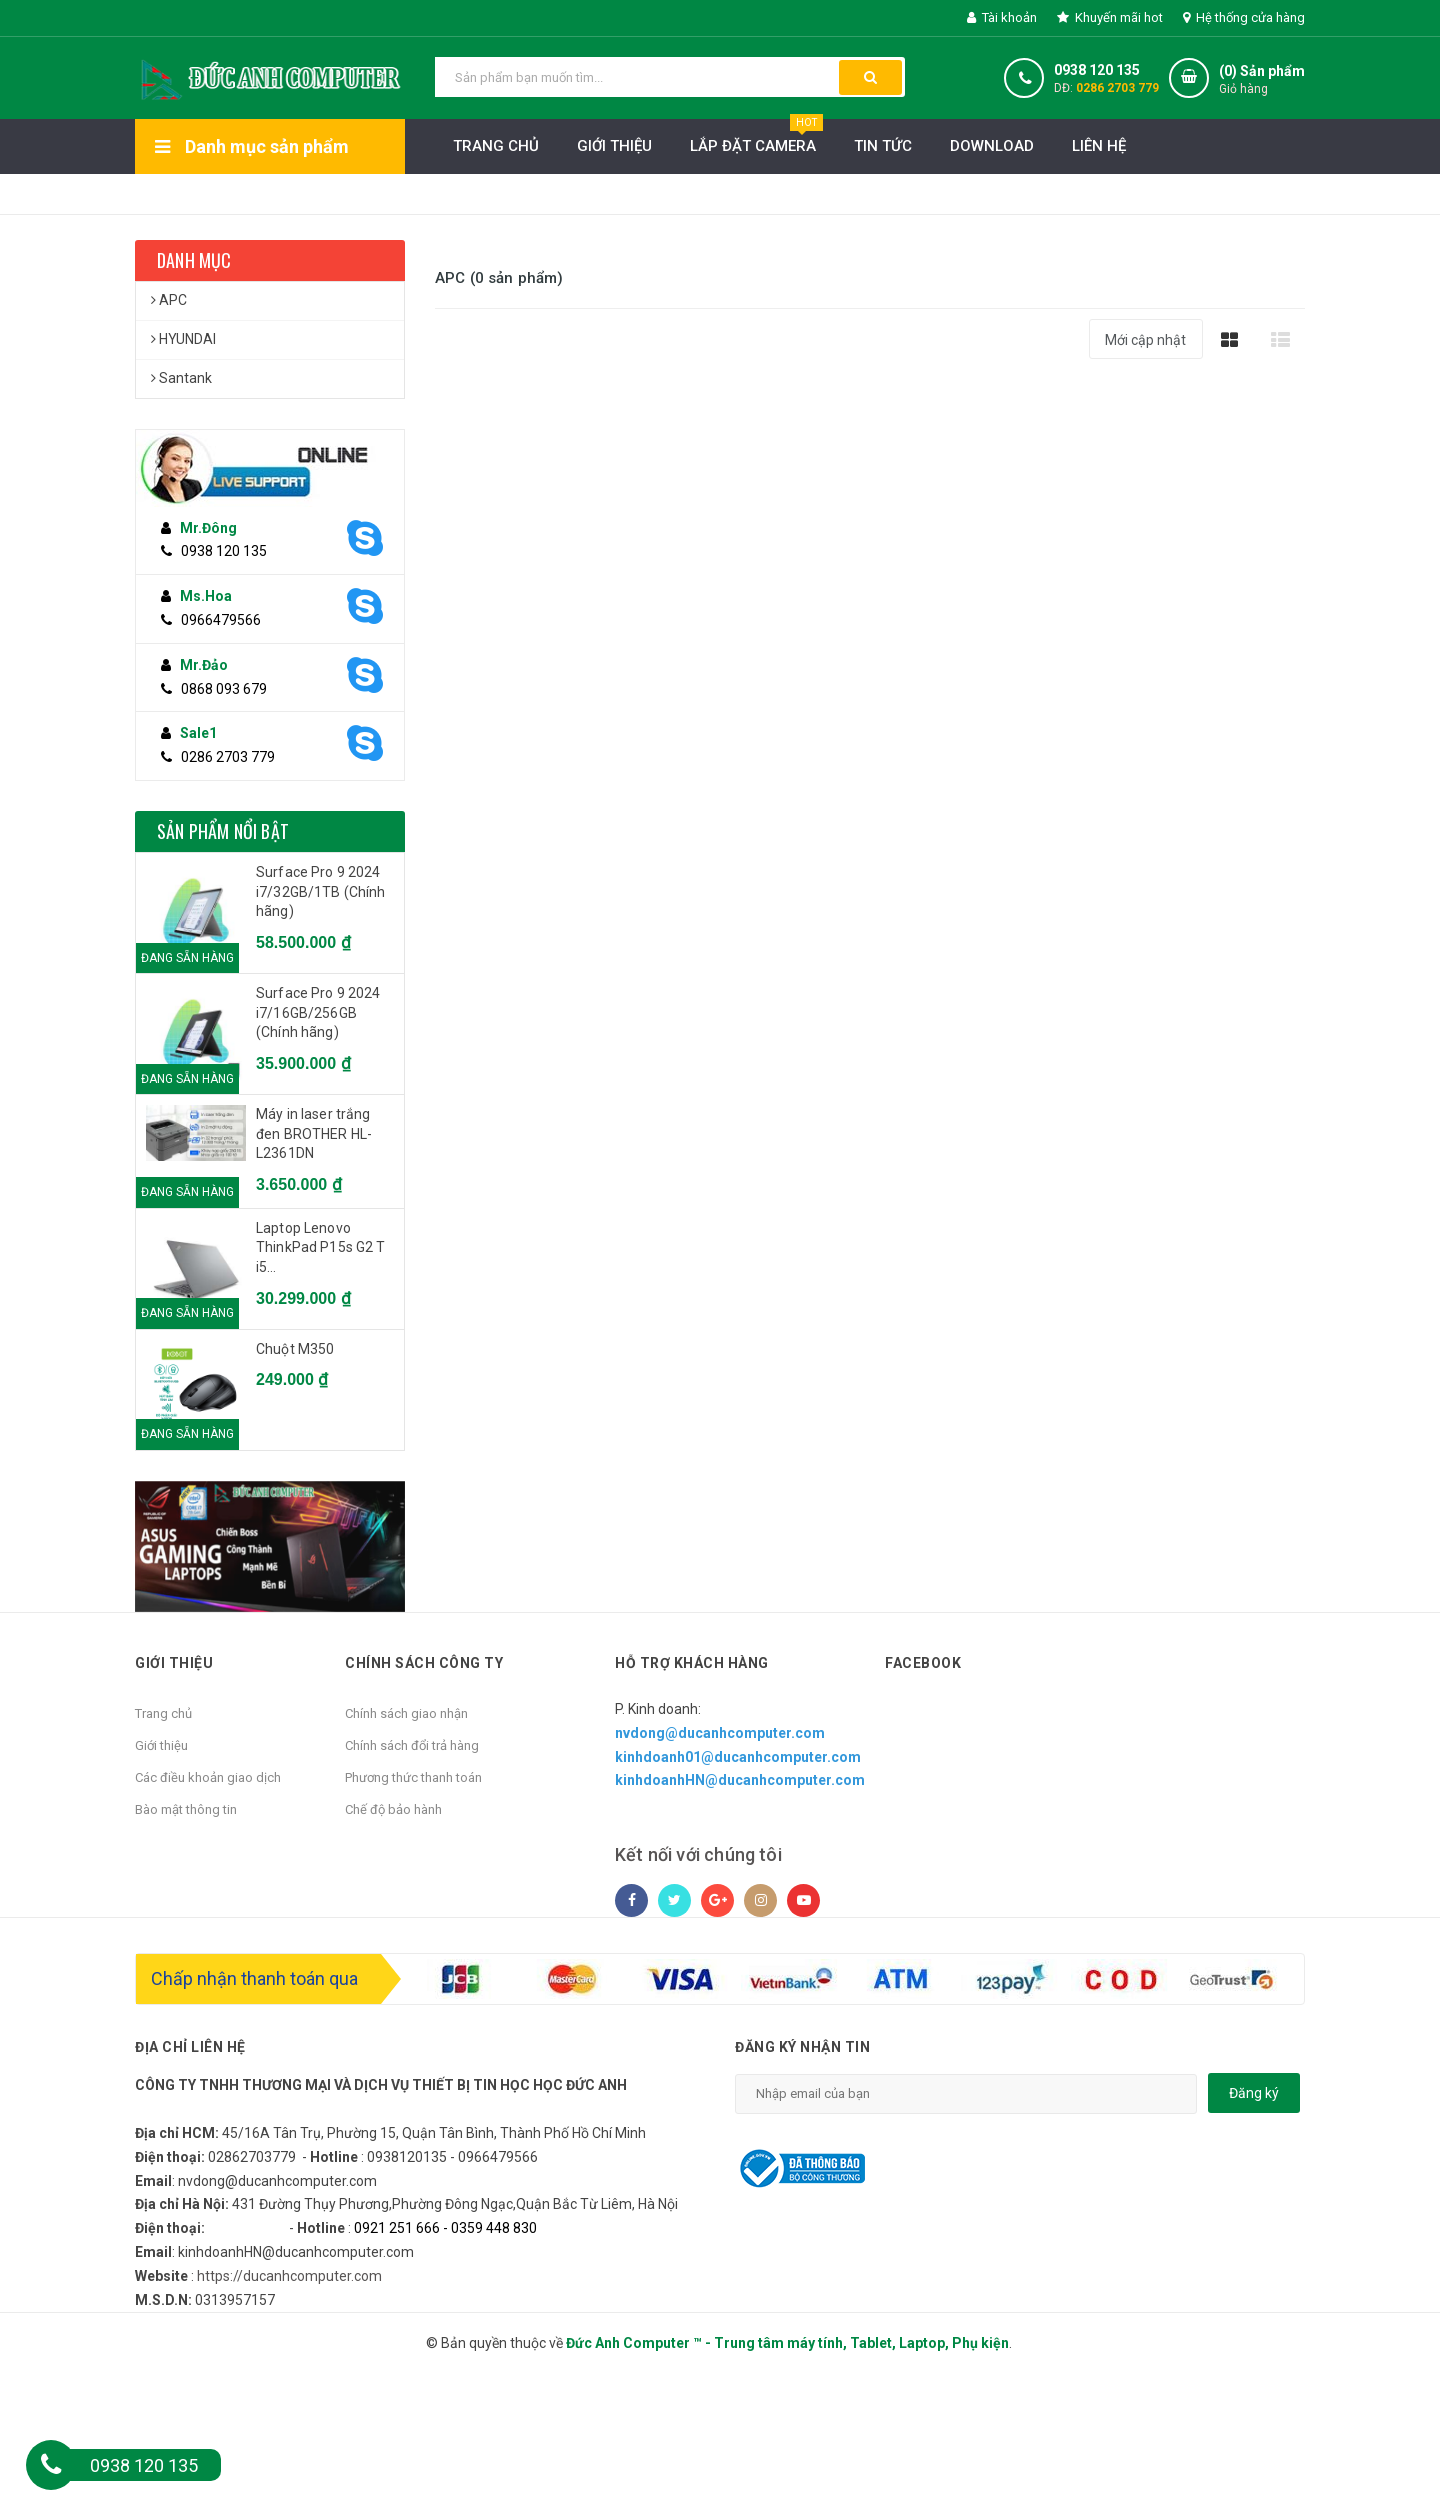 This screenshot has width=1440, height=2510. Describe the element at coordinates (363, 539) in the screenshot. I see `[Skype]` at that location.